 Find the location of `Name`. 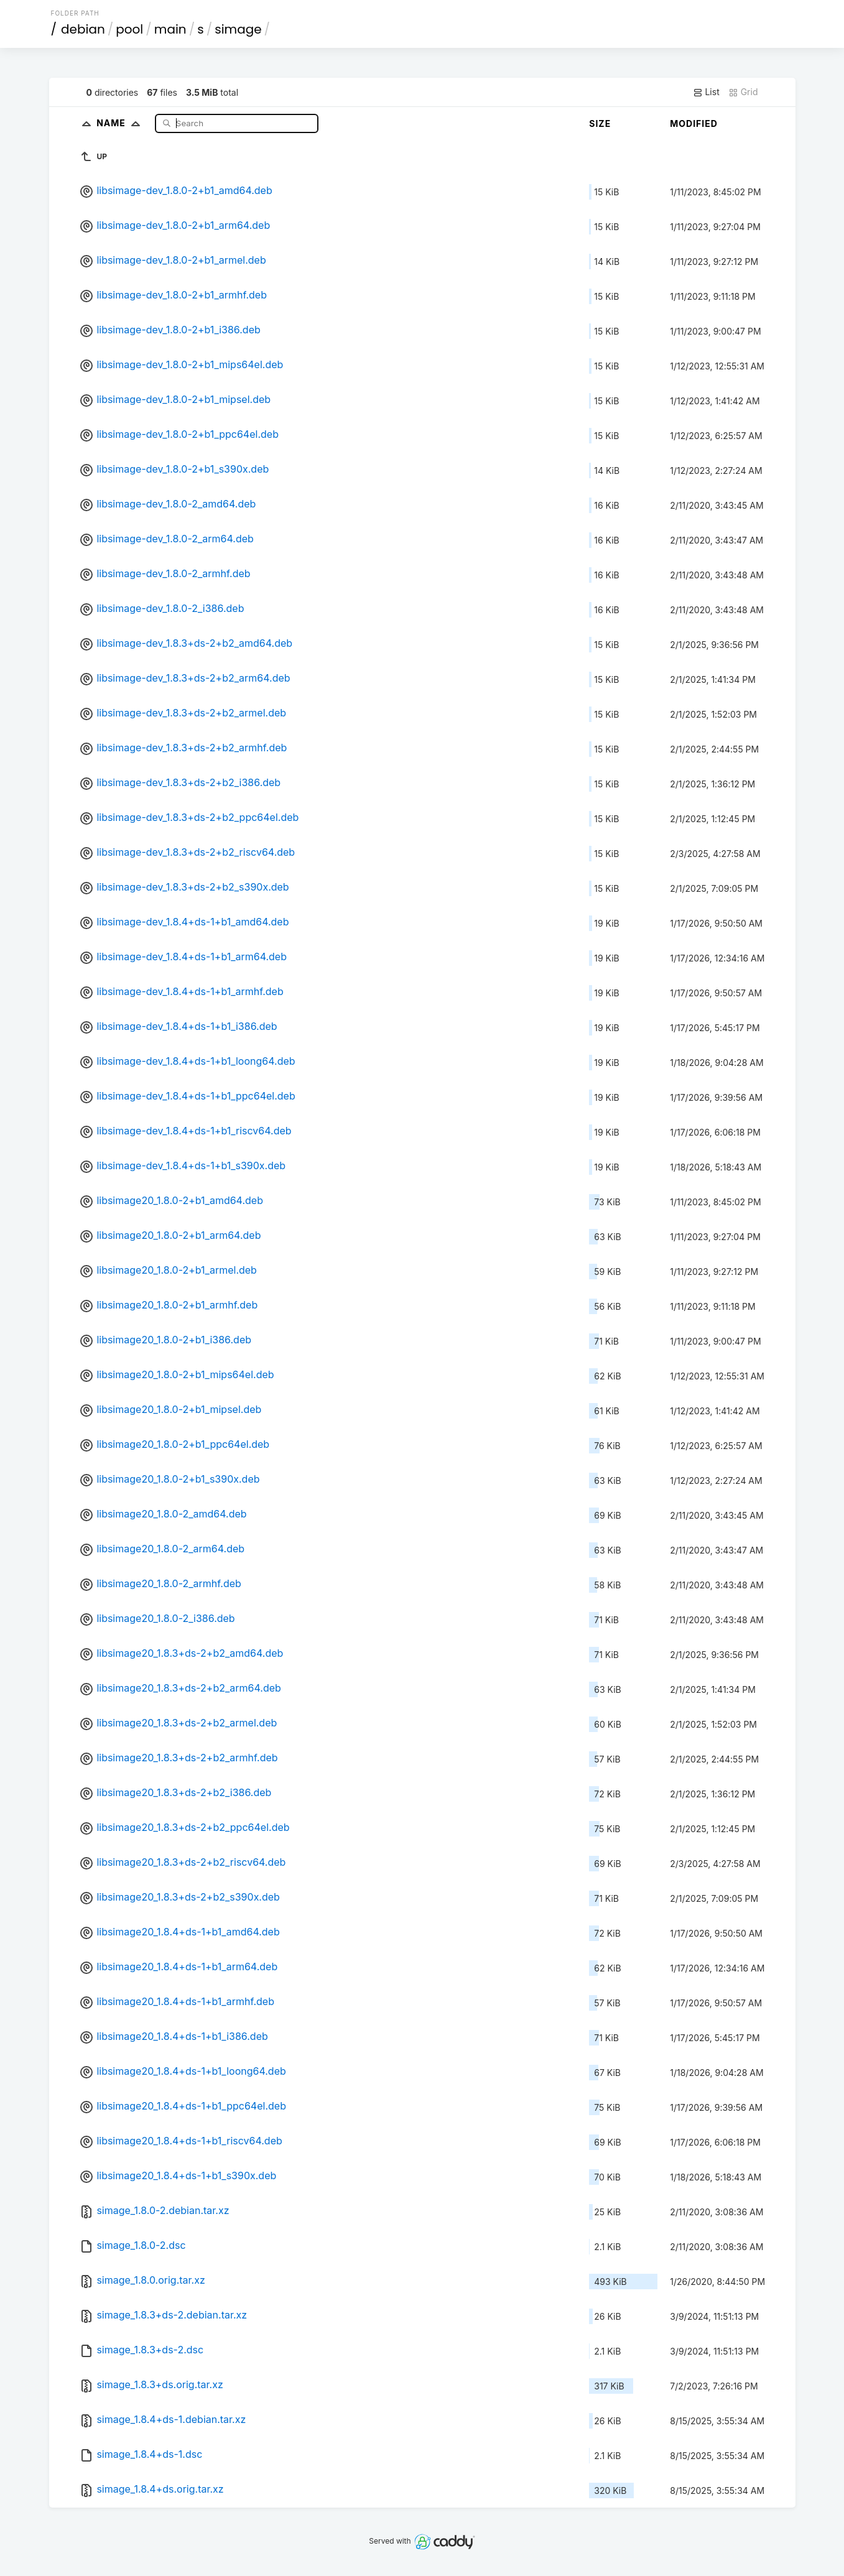

Name is located at coordinates (121, 123).